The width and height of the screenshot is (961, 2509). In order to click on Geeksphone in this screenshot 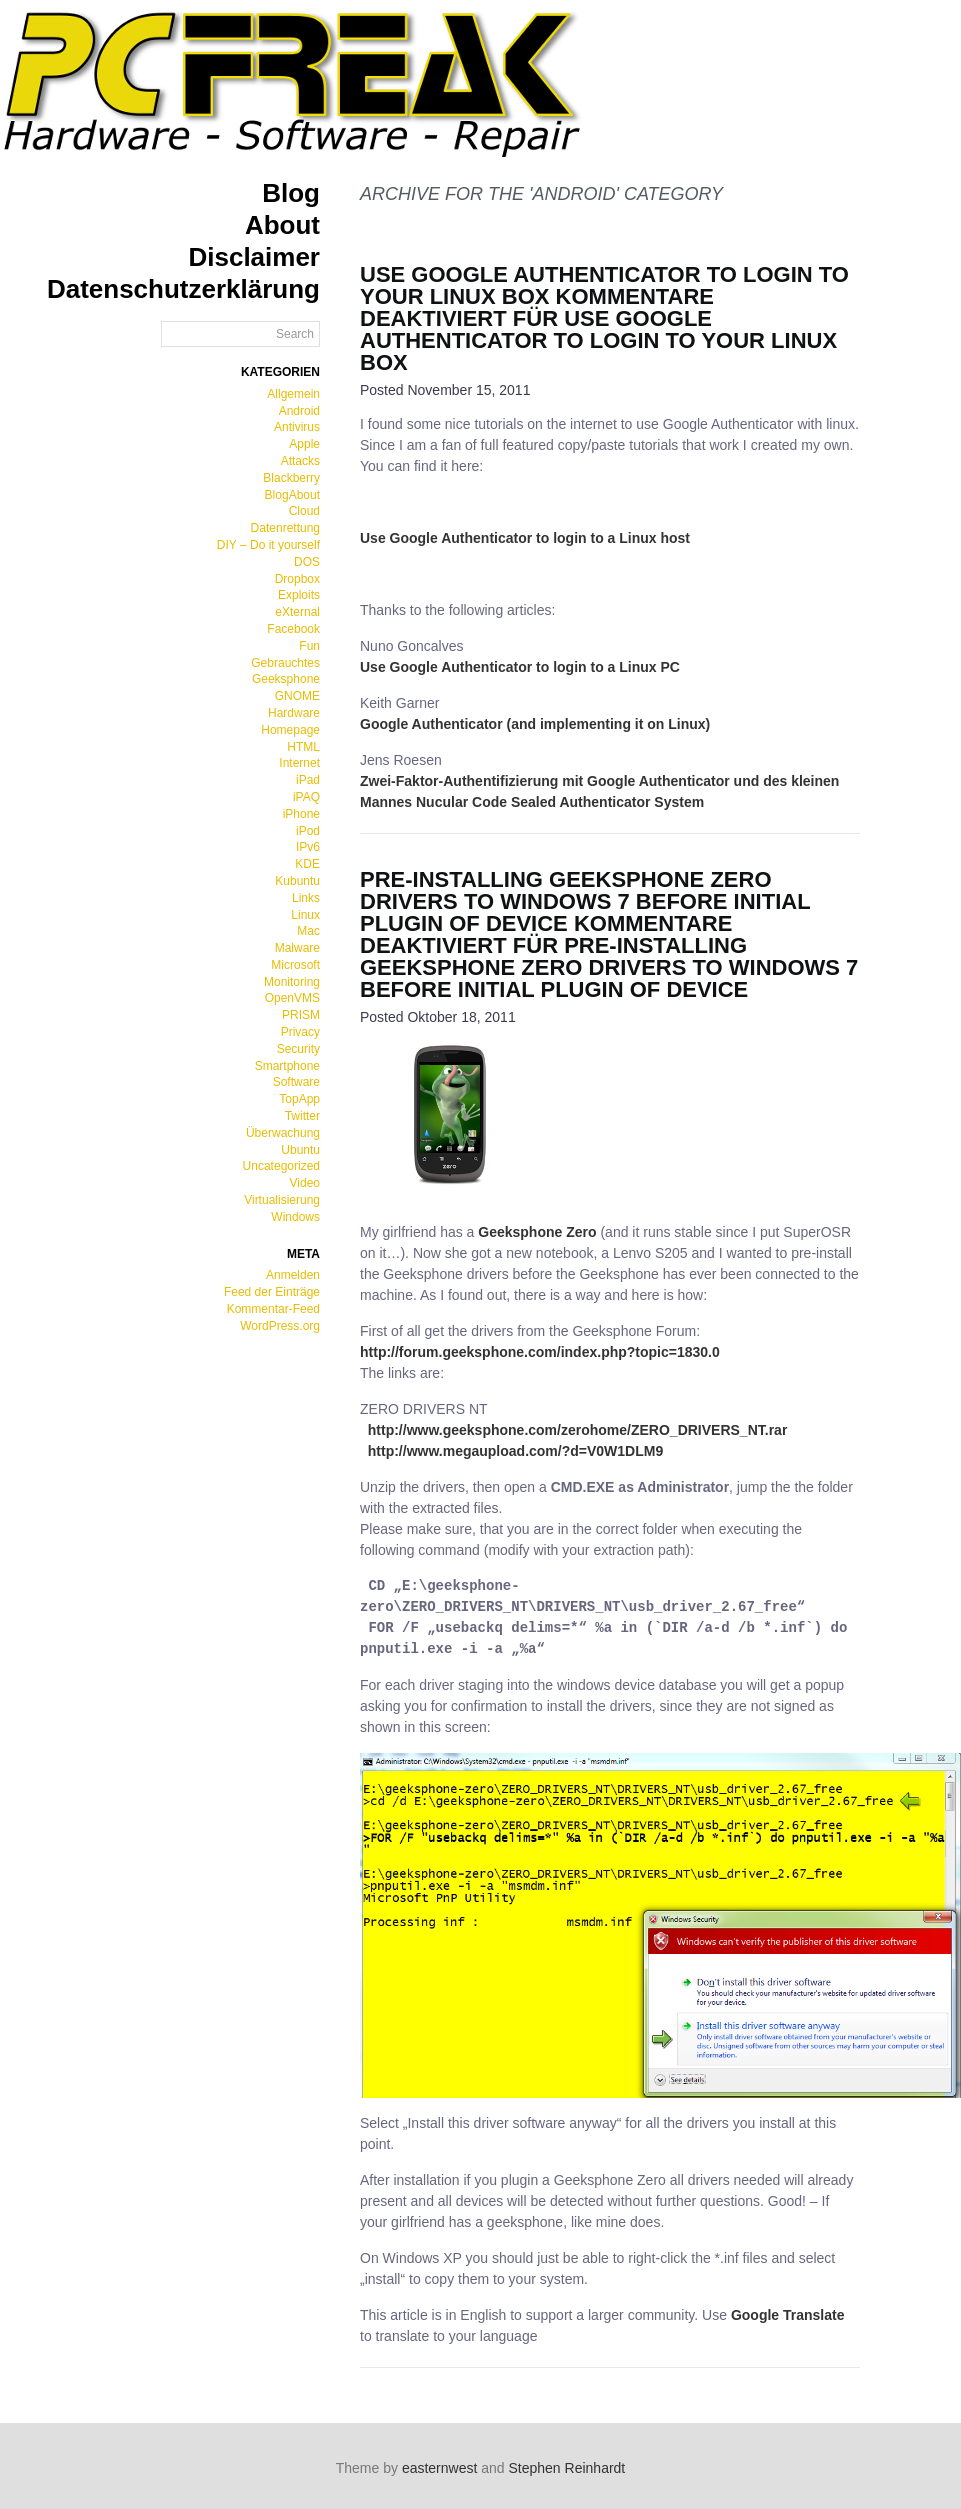, I will do `click(286, 679)`.